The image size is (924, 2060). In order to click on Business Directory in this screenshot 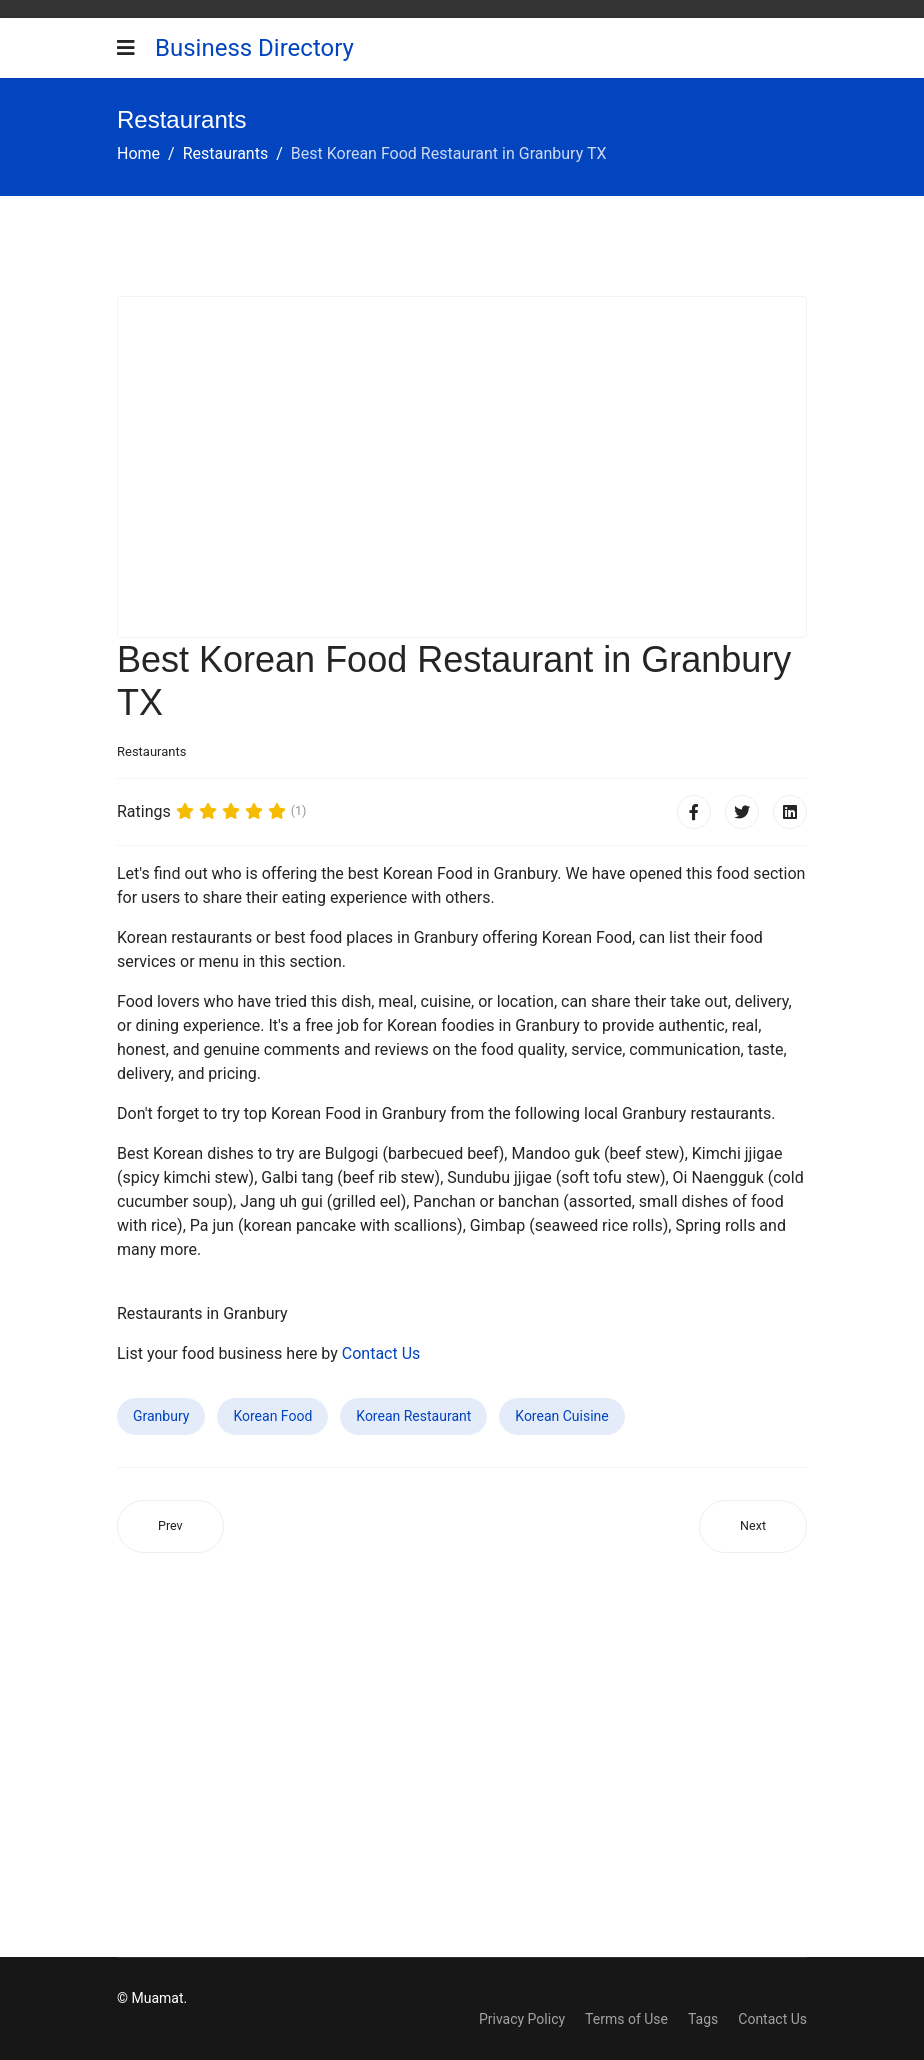, I will do `click(254, 48)`.